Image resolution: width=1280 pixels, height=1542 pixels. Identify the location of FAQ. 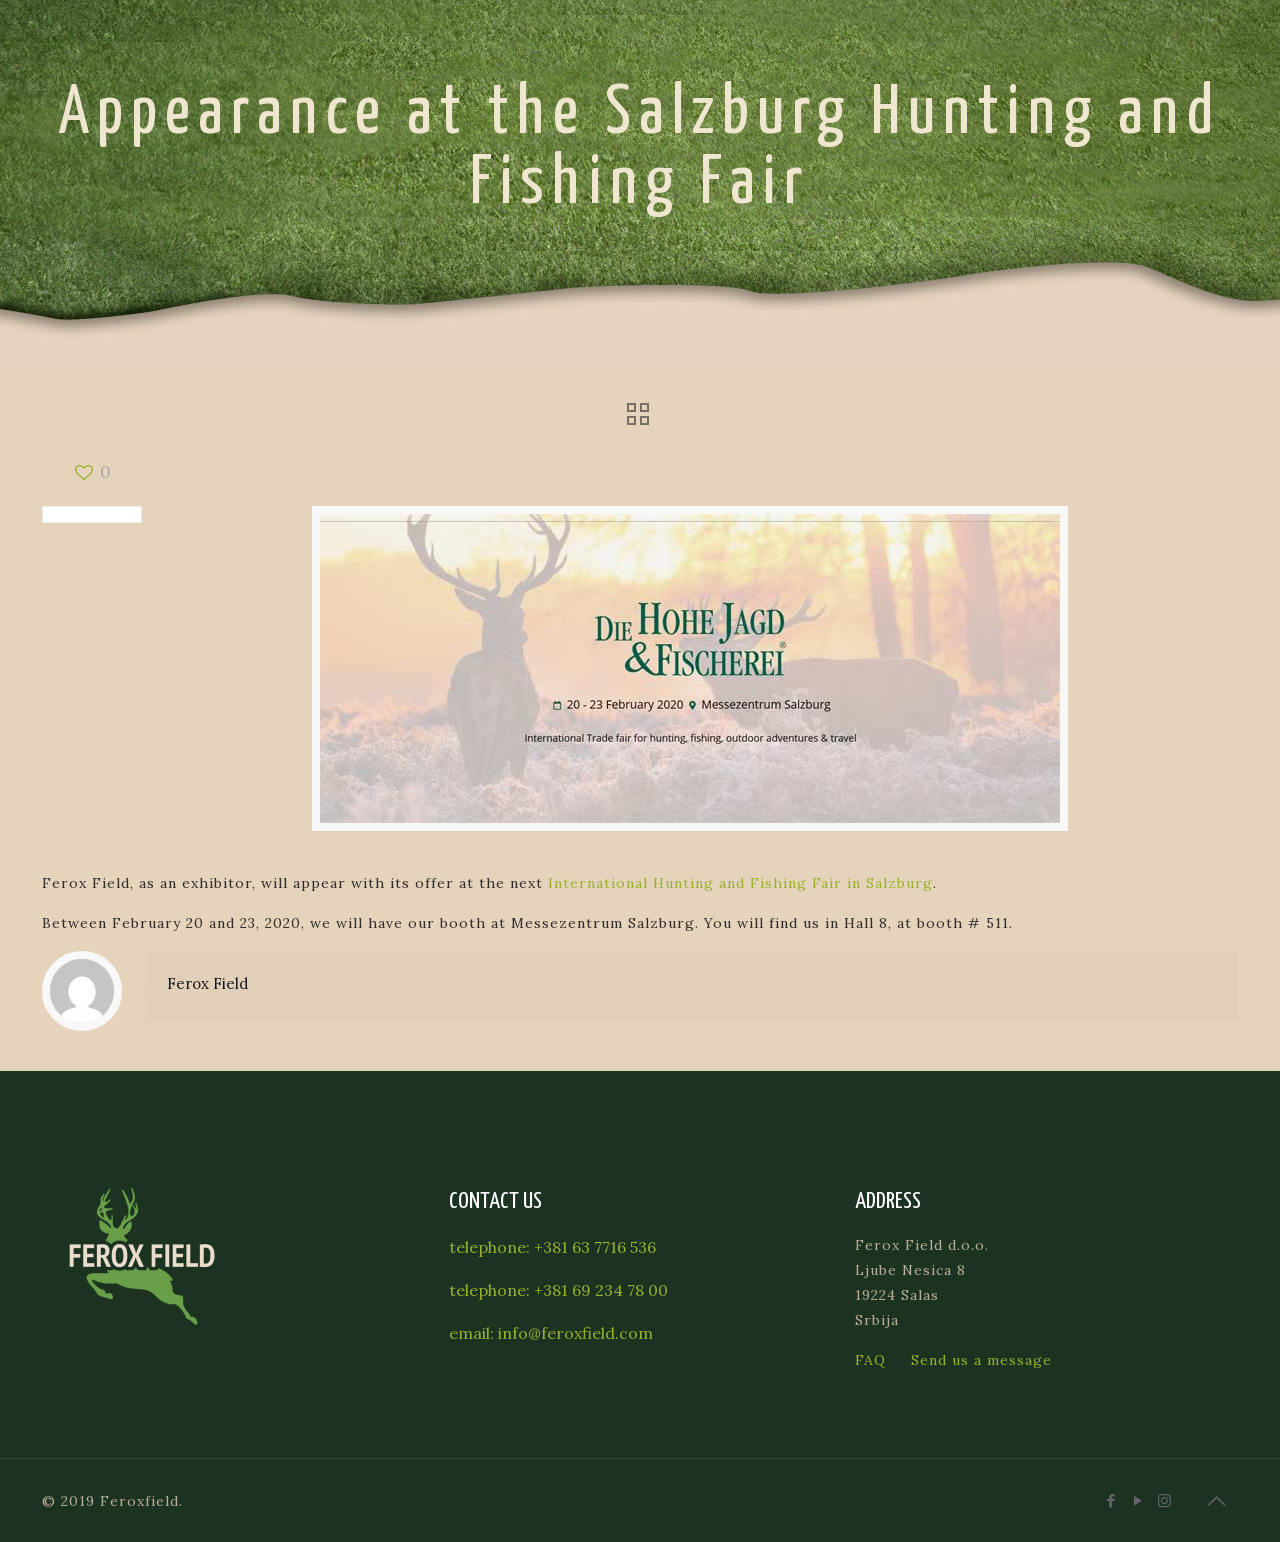
(870, 1360).